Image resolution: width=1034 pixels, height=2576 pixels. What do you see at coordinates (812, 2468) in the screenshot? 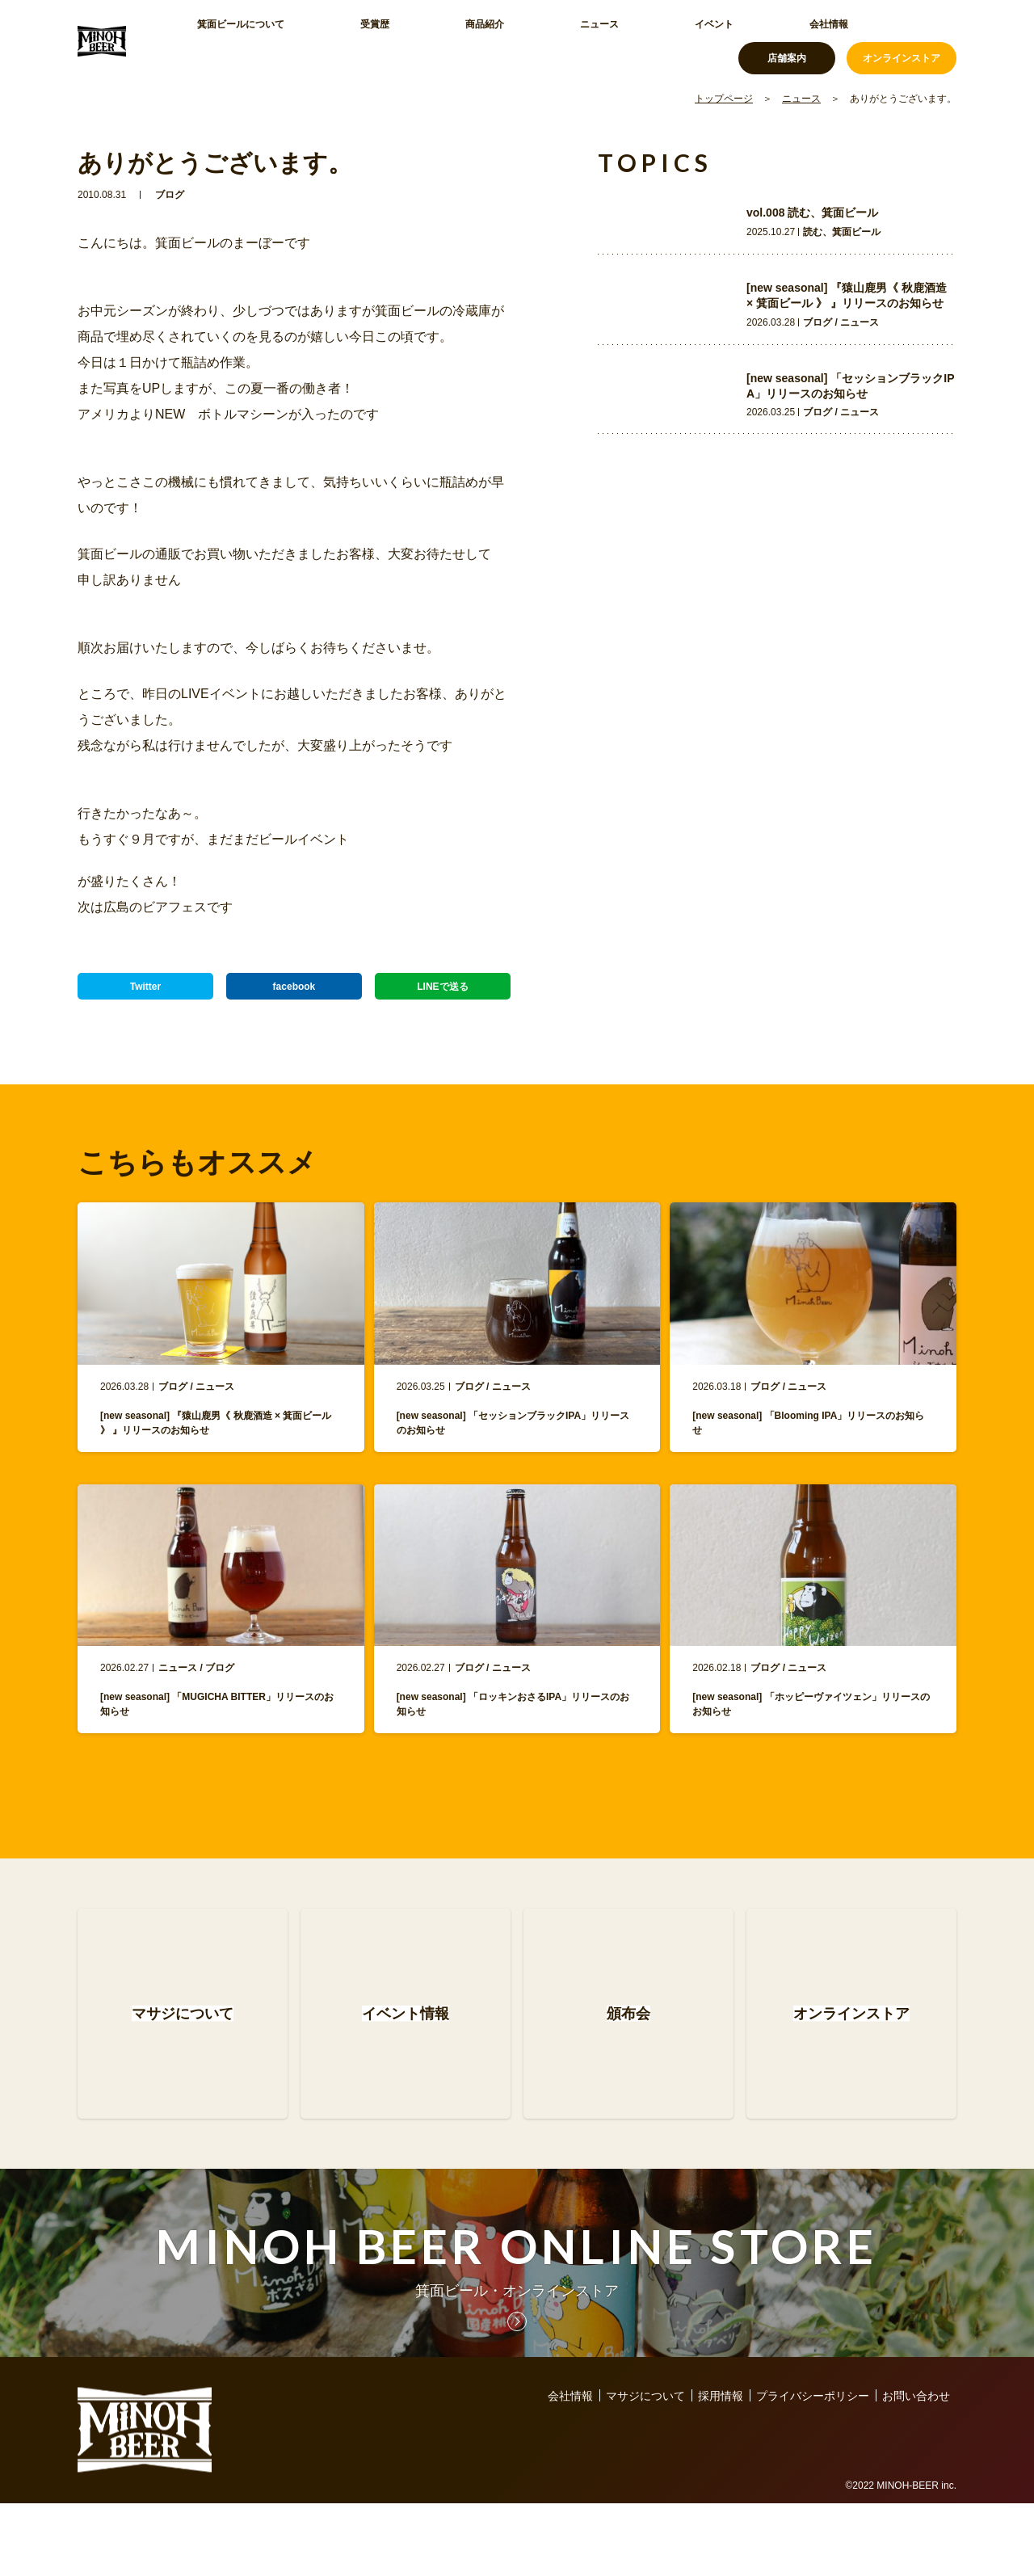
I see `プライバシーポリシー` at bounding box center [812, 2468].